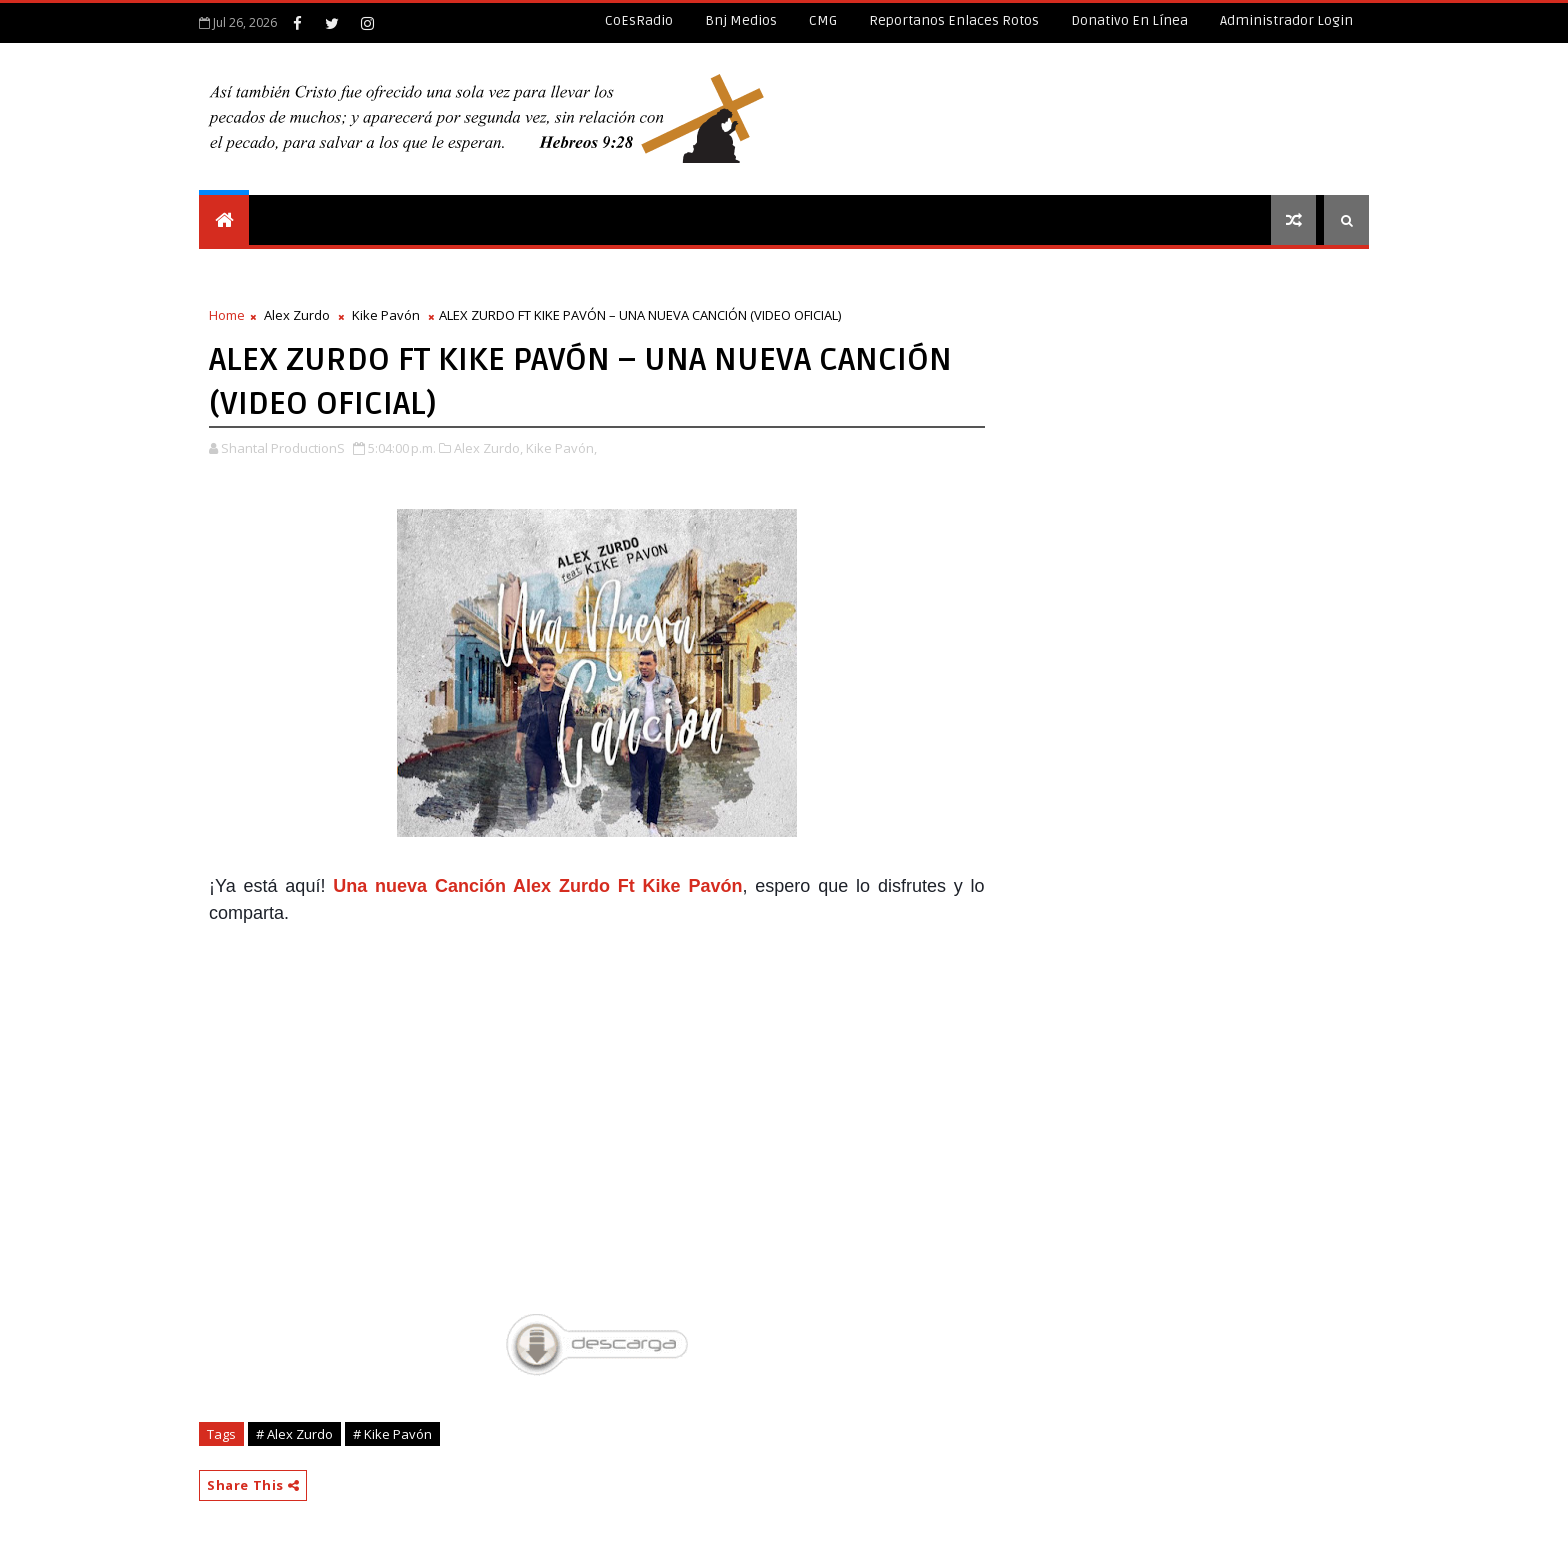 The height and width of the screenshot is (1561, 1568). Describe the element at coordinates (954, 20) in the screenshot. I see `Reportanos enlaces rotos` at that location.